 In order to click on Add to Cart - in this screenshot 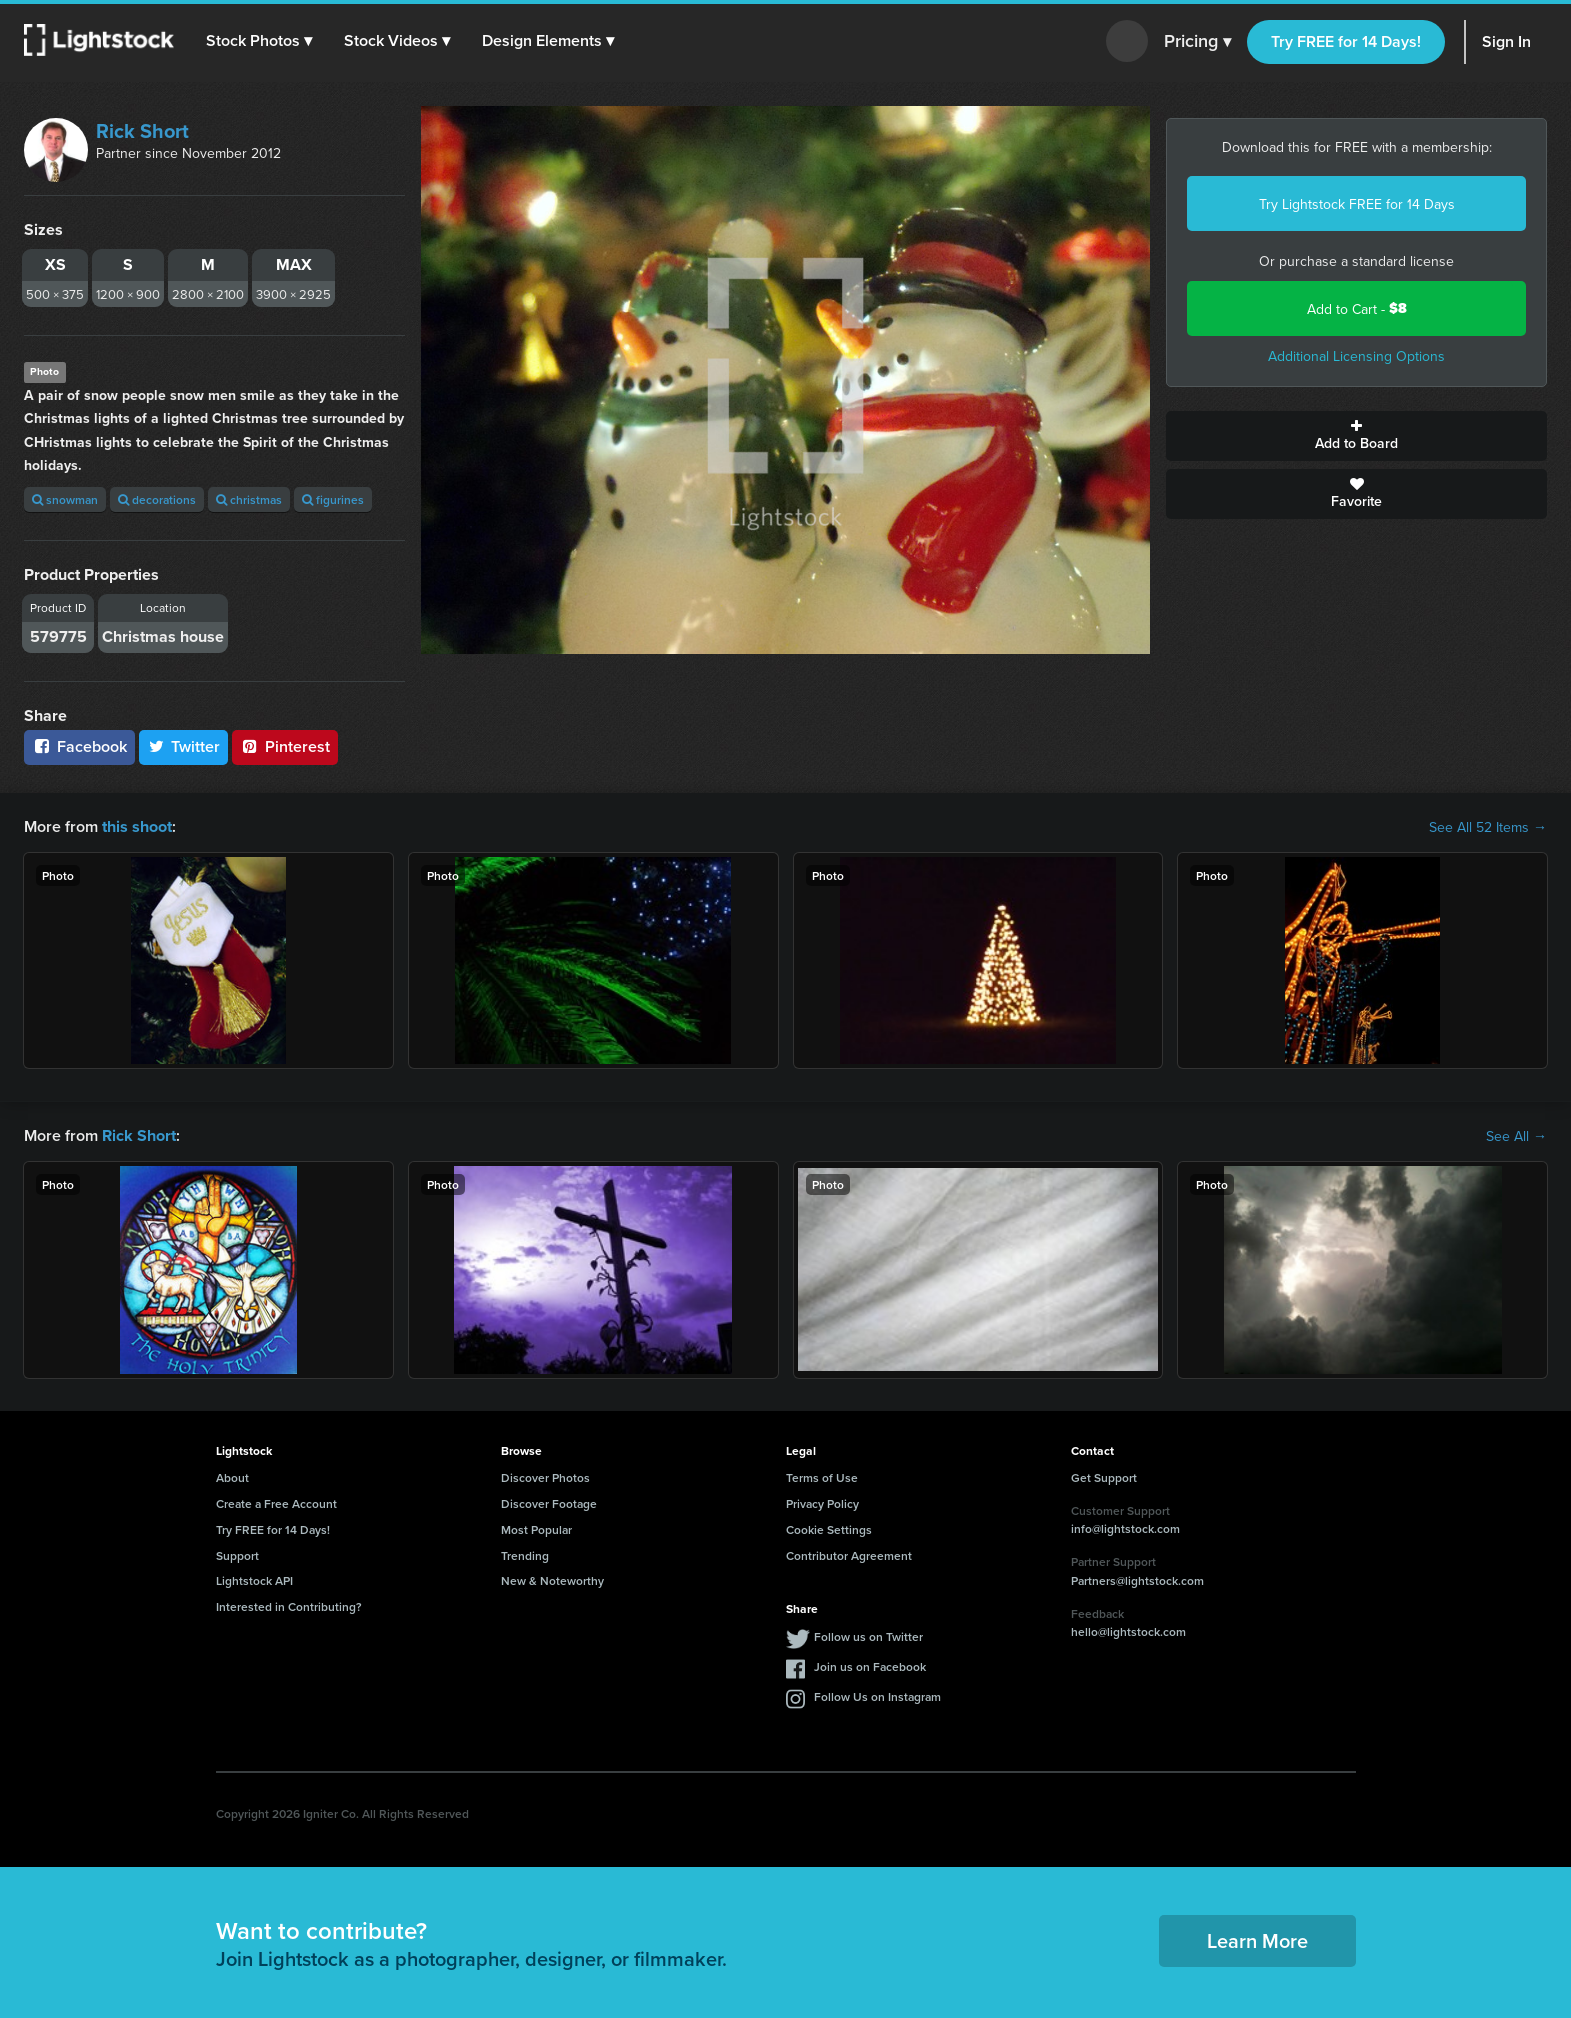, I will do `click(1357, 308)`.